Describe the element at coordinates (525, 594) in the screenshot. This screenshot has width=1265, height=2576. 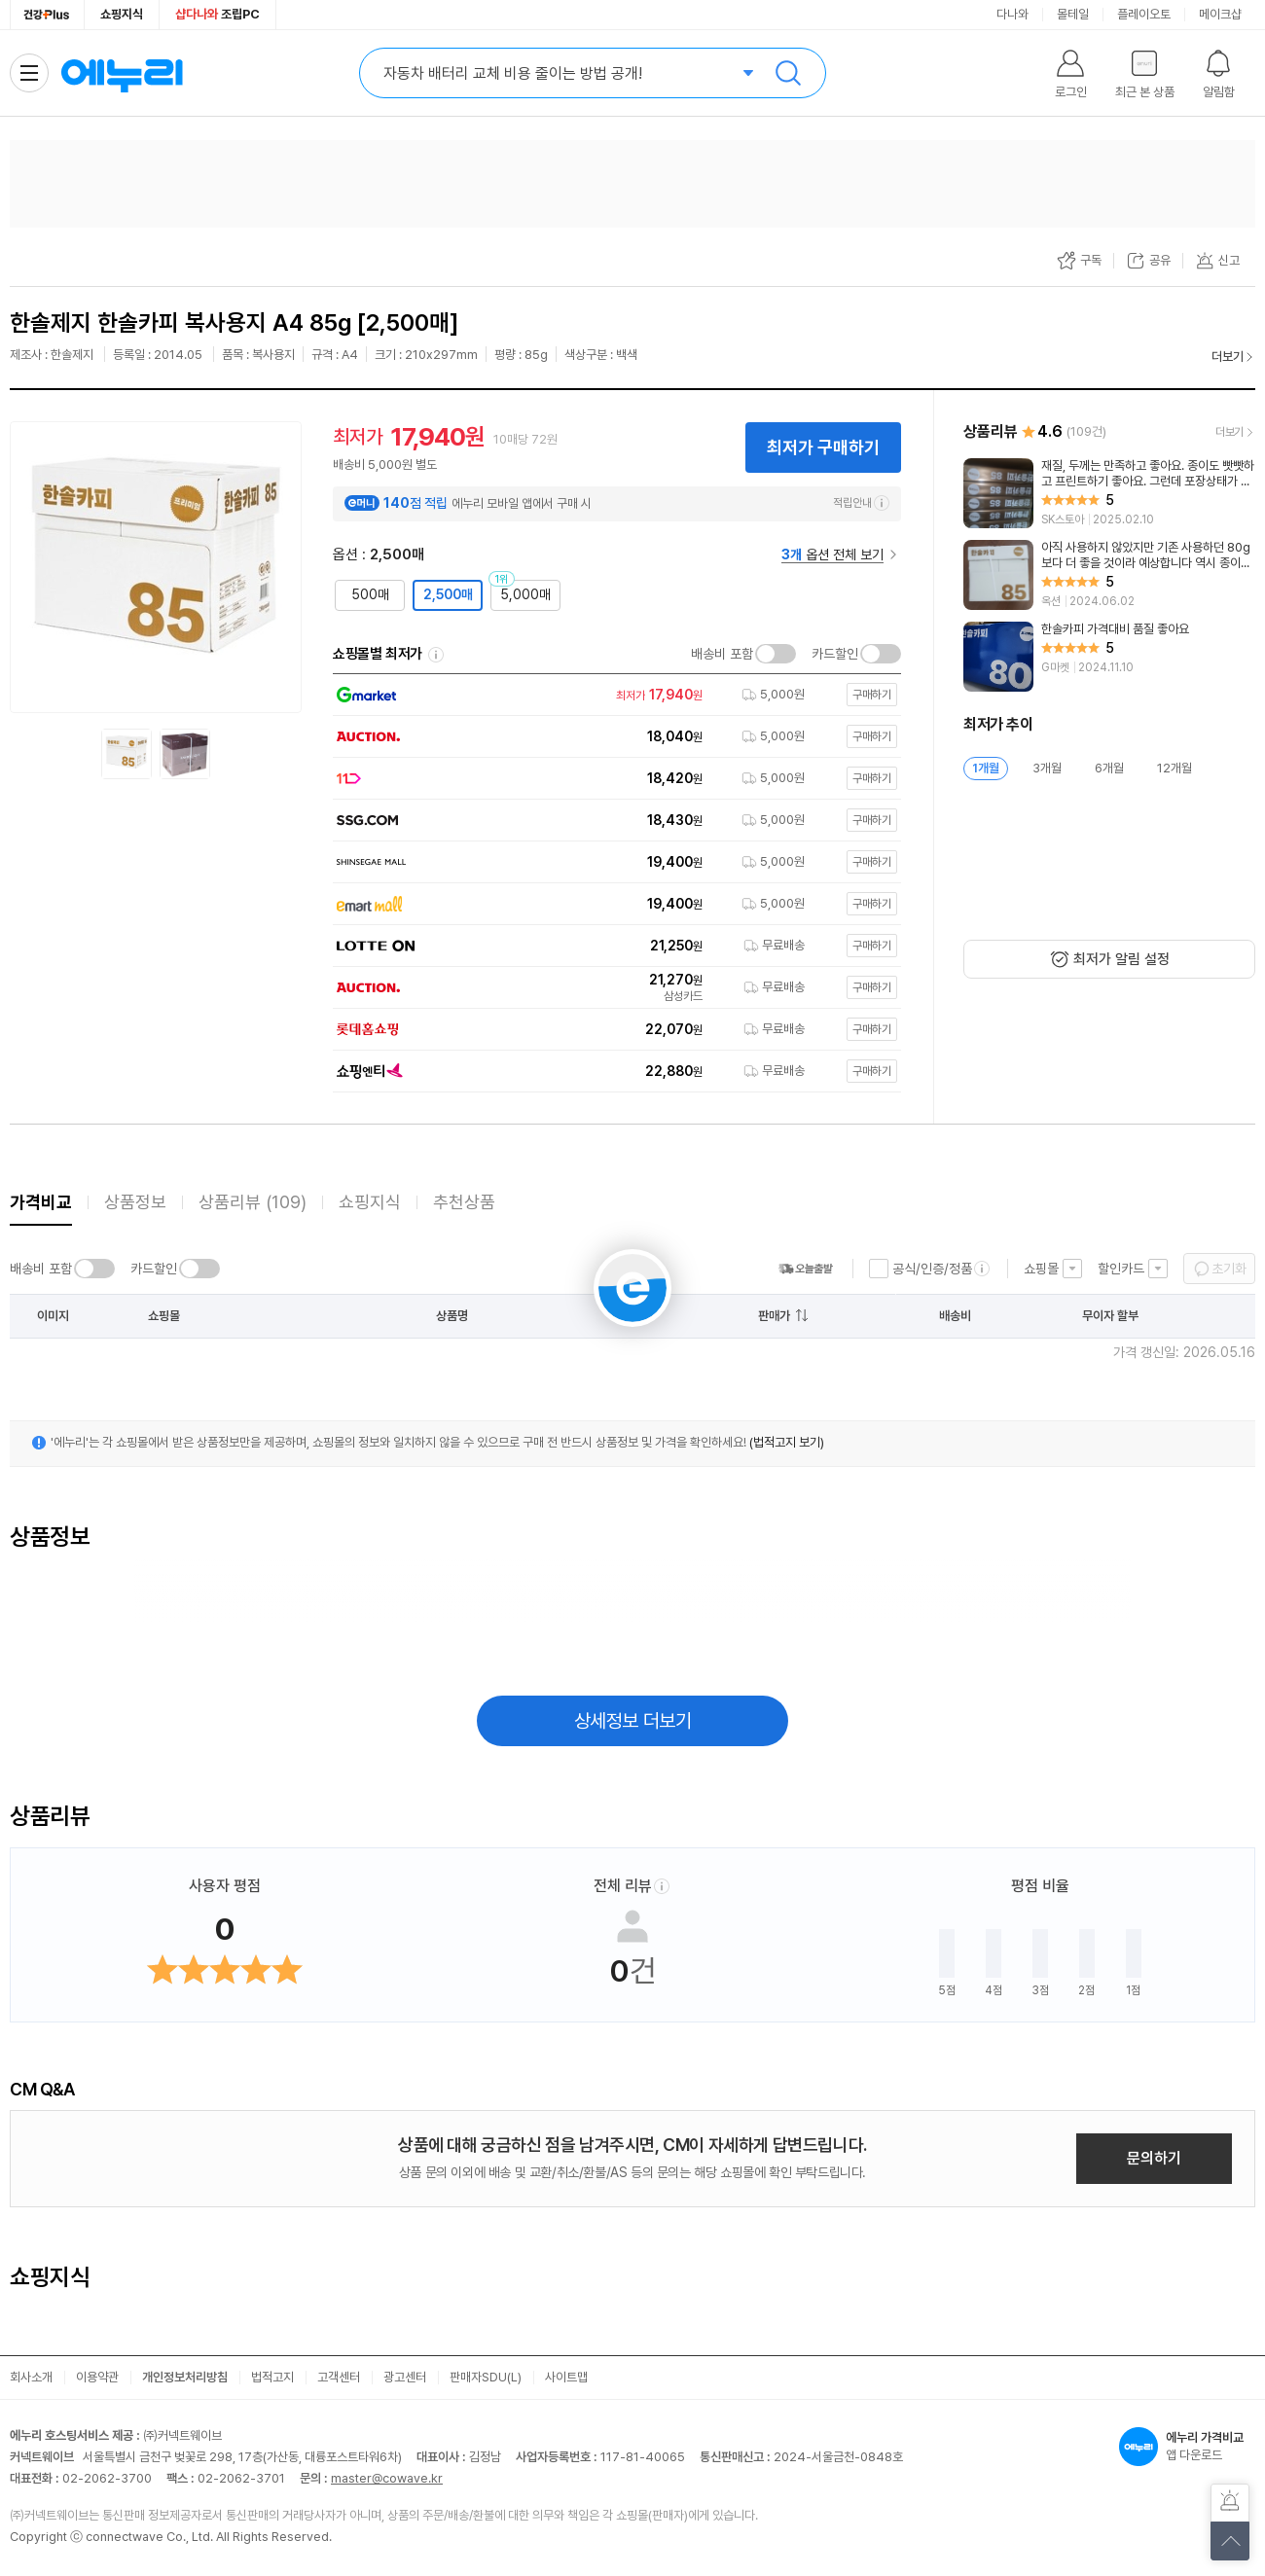
I see `5,000매` at that location.